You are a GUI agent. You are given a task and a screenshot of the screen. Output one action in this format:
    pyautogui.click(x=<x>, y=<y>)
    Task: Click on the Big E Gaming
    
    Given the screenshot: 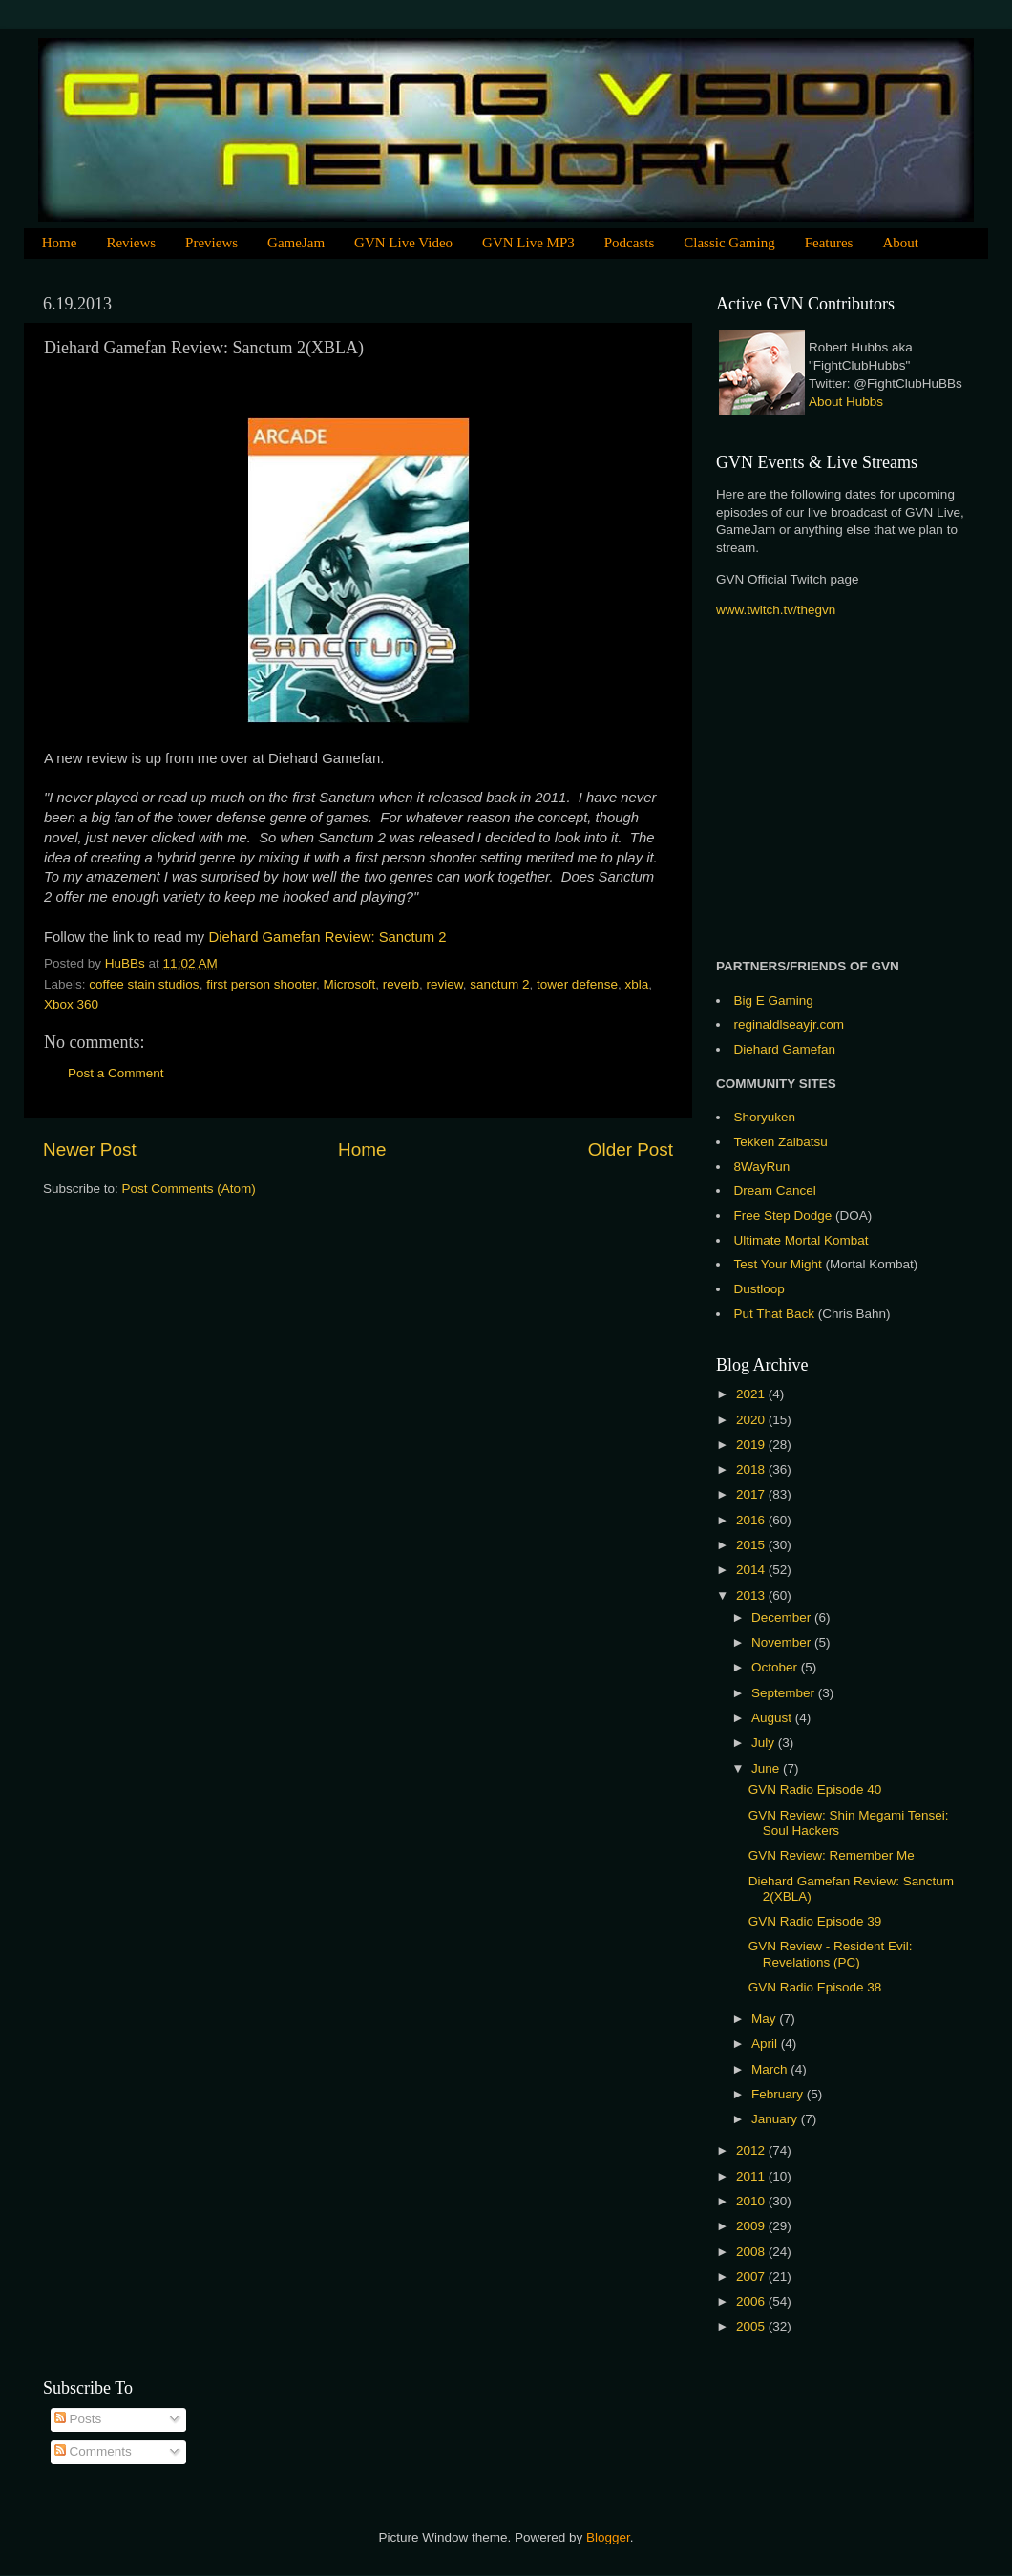 What is the action you would take?
    pyautogui.click(x=773, y=1000)
    